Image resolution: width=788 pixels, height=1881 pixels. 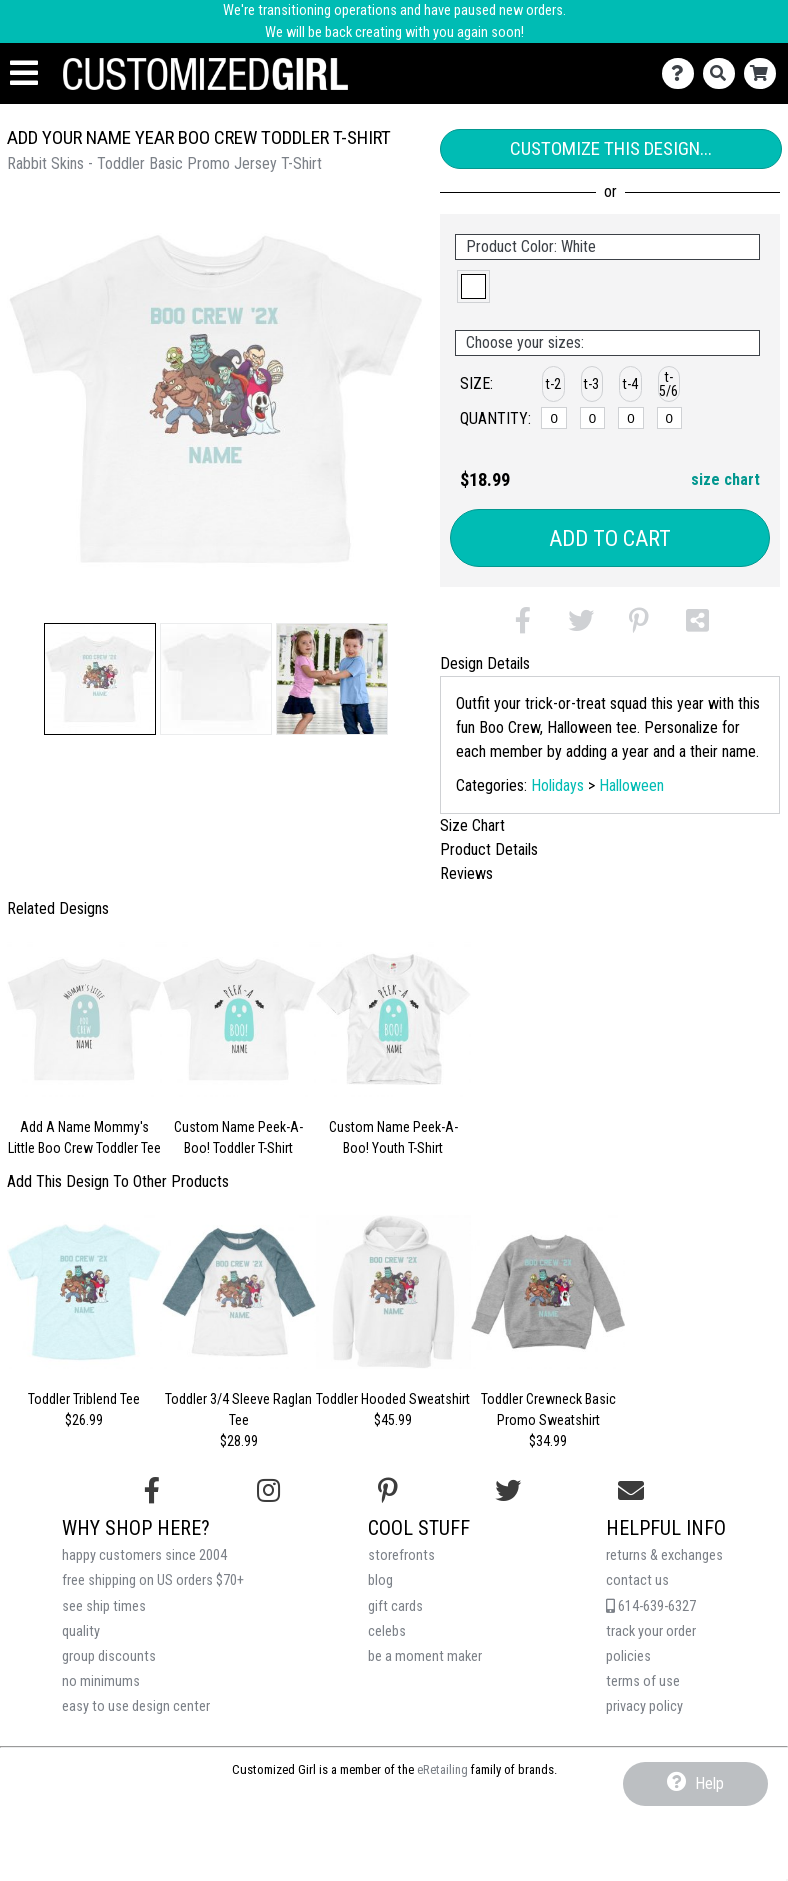 I want to click on returns & exchanges, so click(x=664, y=1555).